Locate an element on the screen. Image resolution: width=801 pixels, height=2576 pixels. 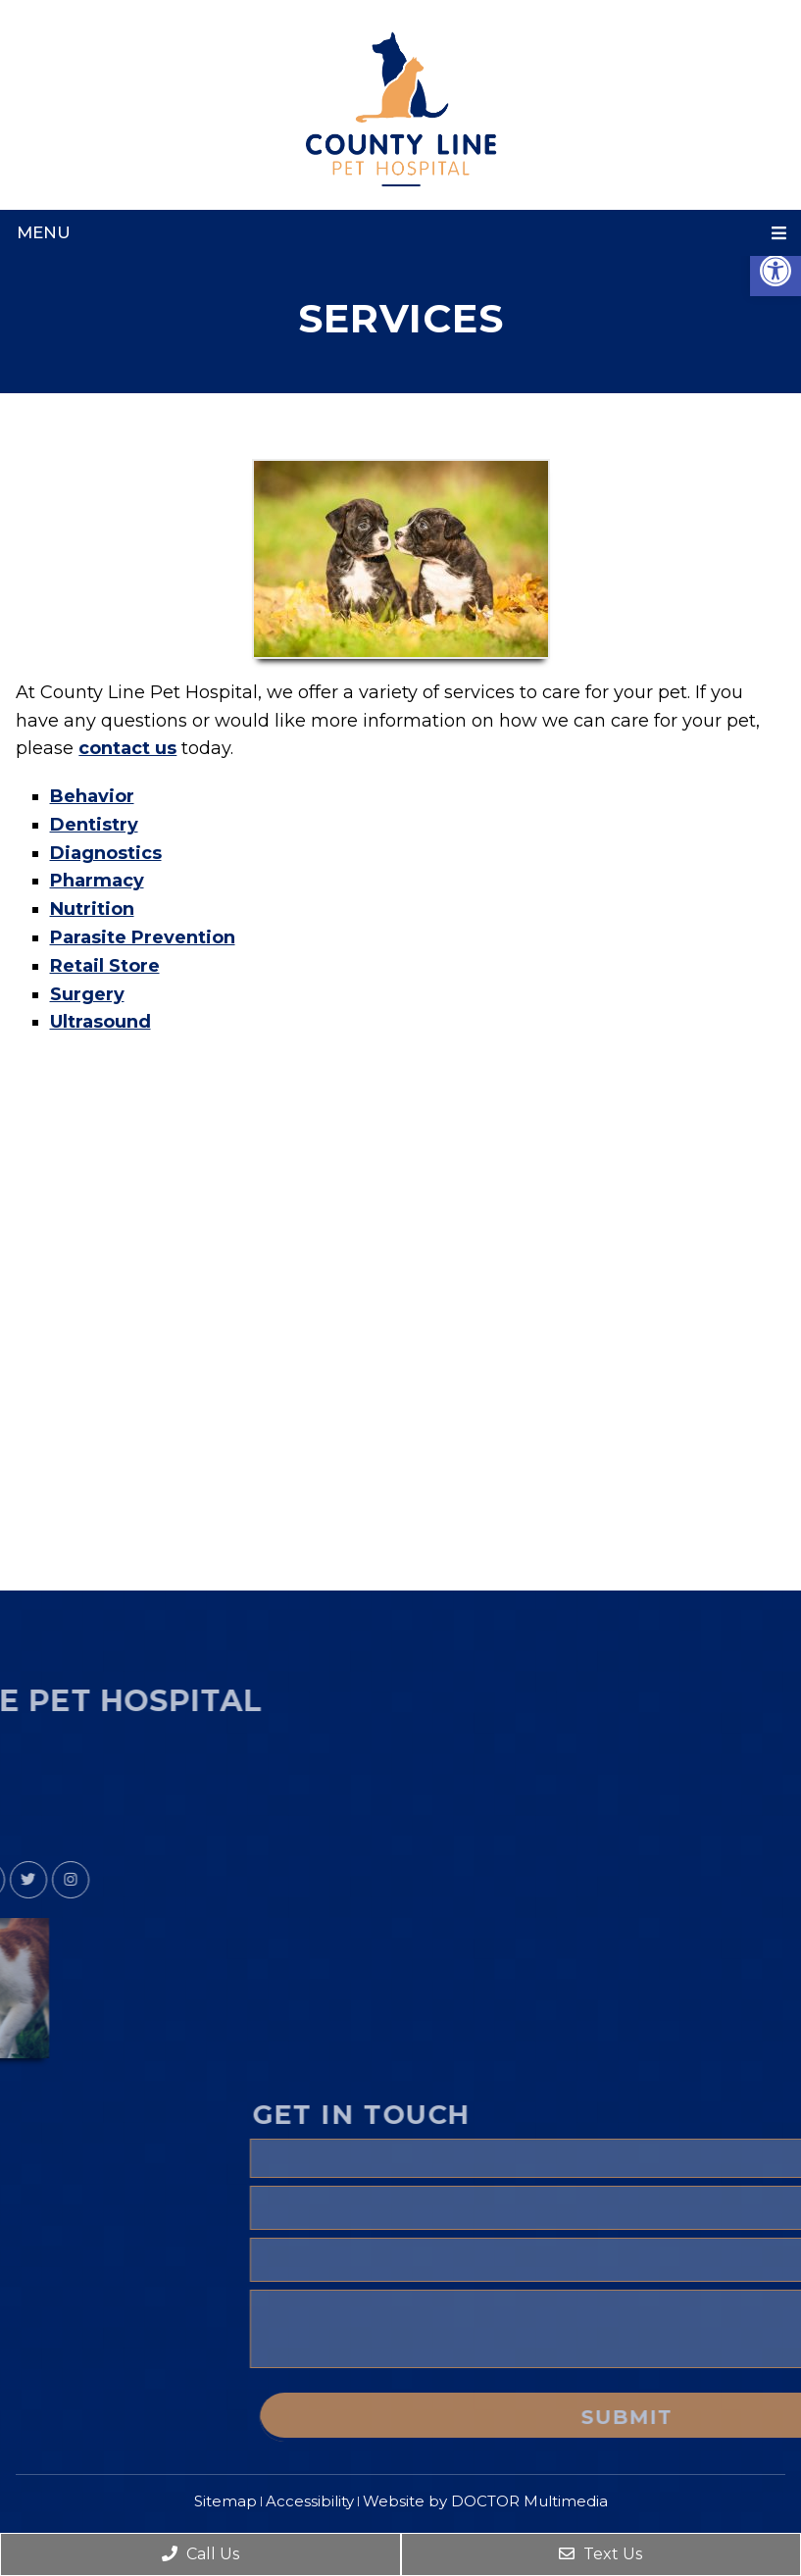
Call Us is located at coordinates (200, 2554).